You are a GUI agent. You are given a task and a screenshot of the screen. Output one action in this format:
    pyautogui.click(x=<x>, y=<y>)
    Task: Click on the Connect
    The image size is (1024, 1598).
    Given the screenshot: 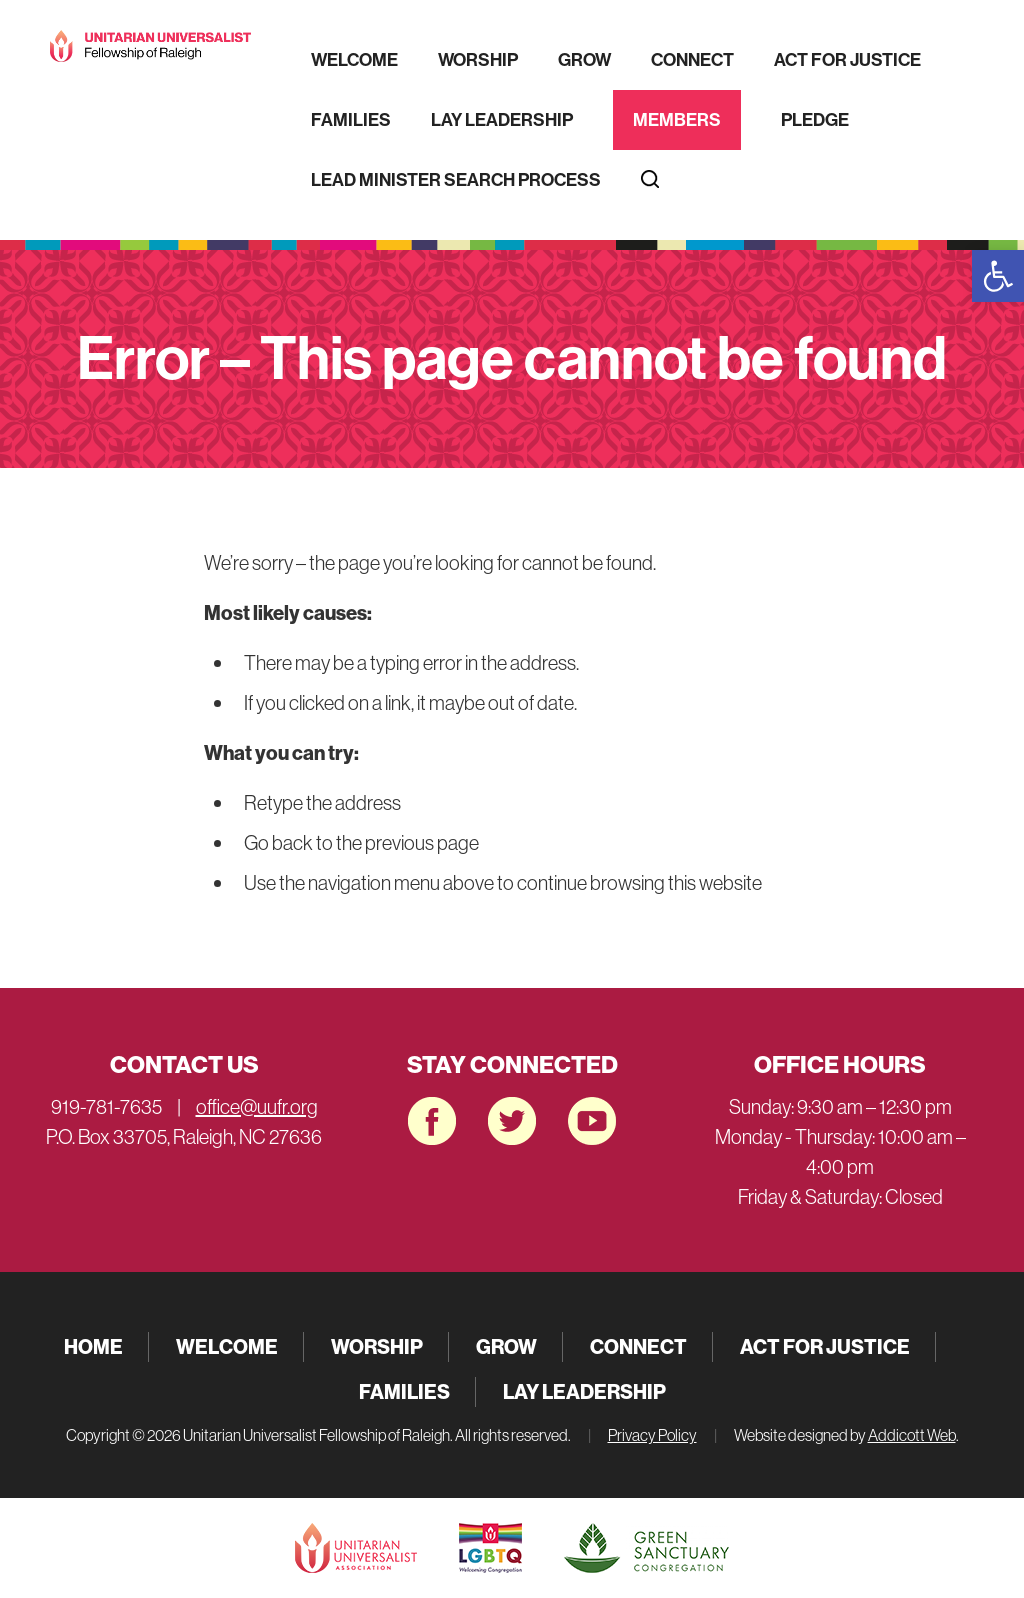 What is the action you would take?
    pyautogui.click(x=692, y=60)
    